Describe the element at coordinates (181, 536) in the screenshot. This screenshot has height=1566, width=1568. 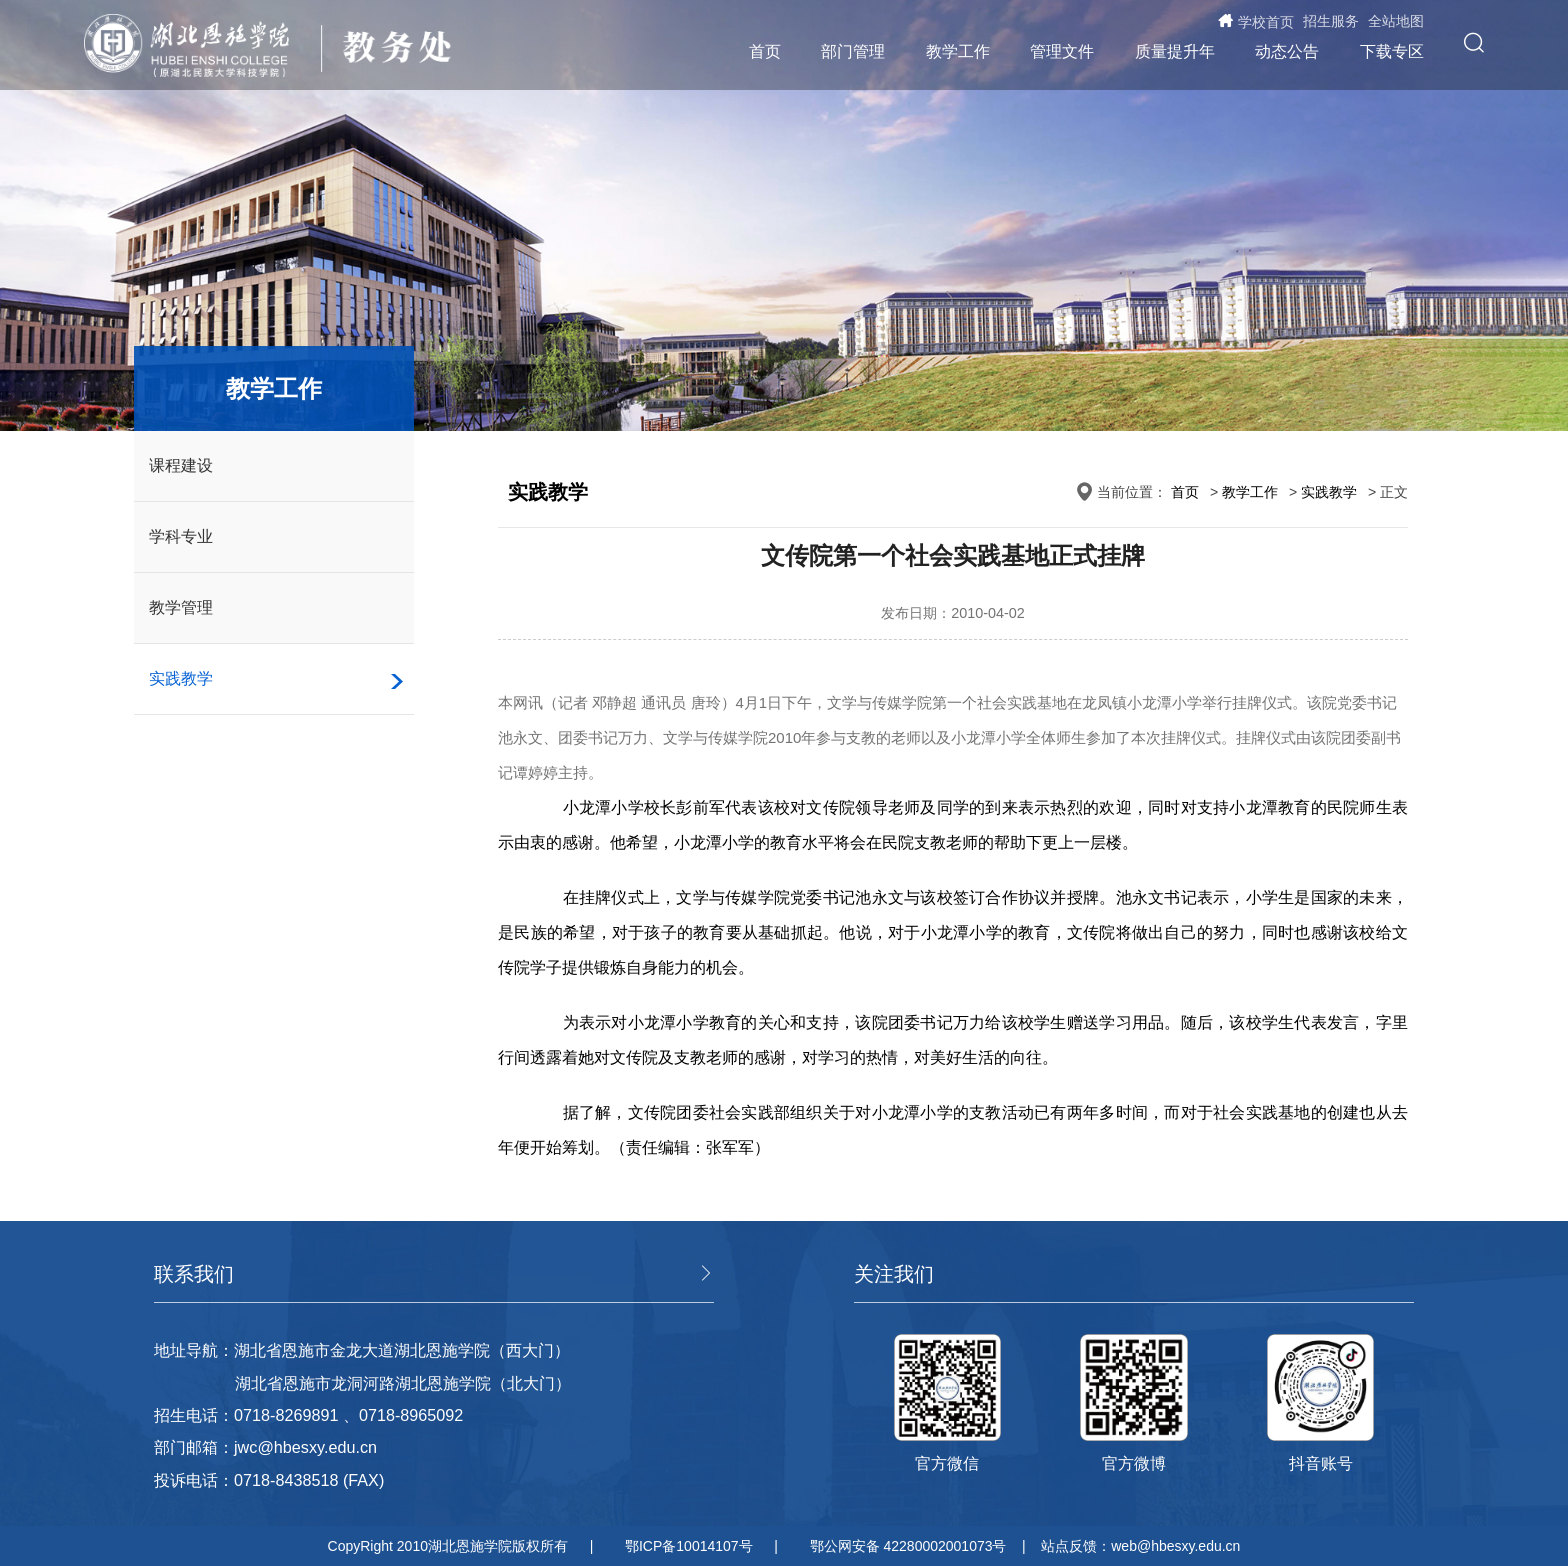
I see `学科专业` at that location.